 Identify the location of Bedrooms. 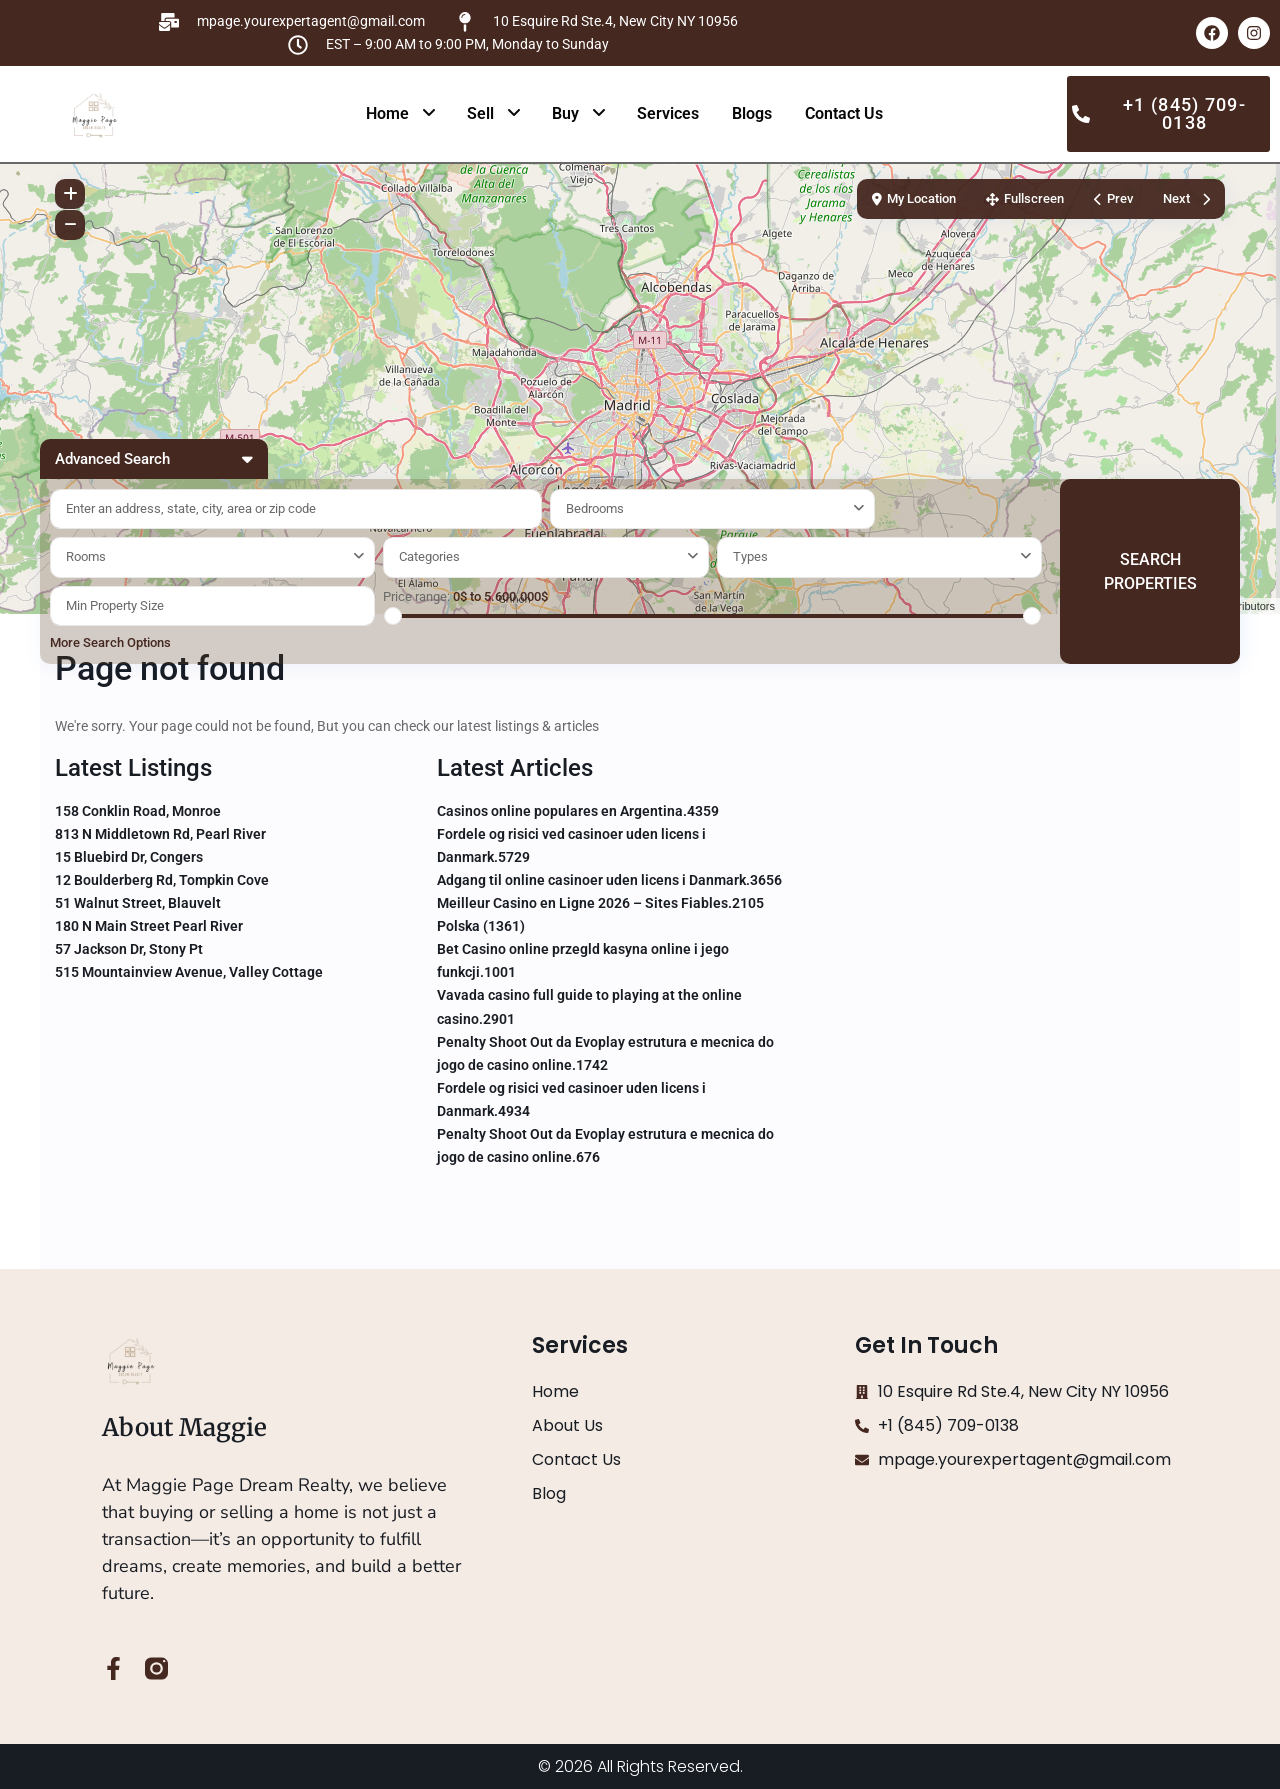
(595, 508).